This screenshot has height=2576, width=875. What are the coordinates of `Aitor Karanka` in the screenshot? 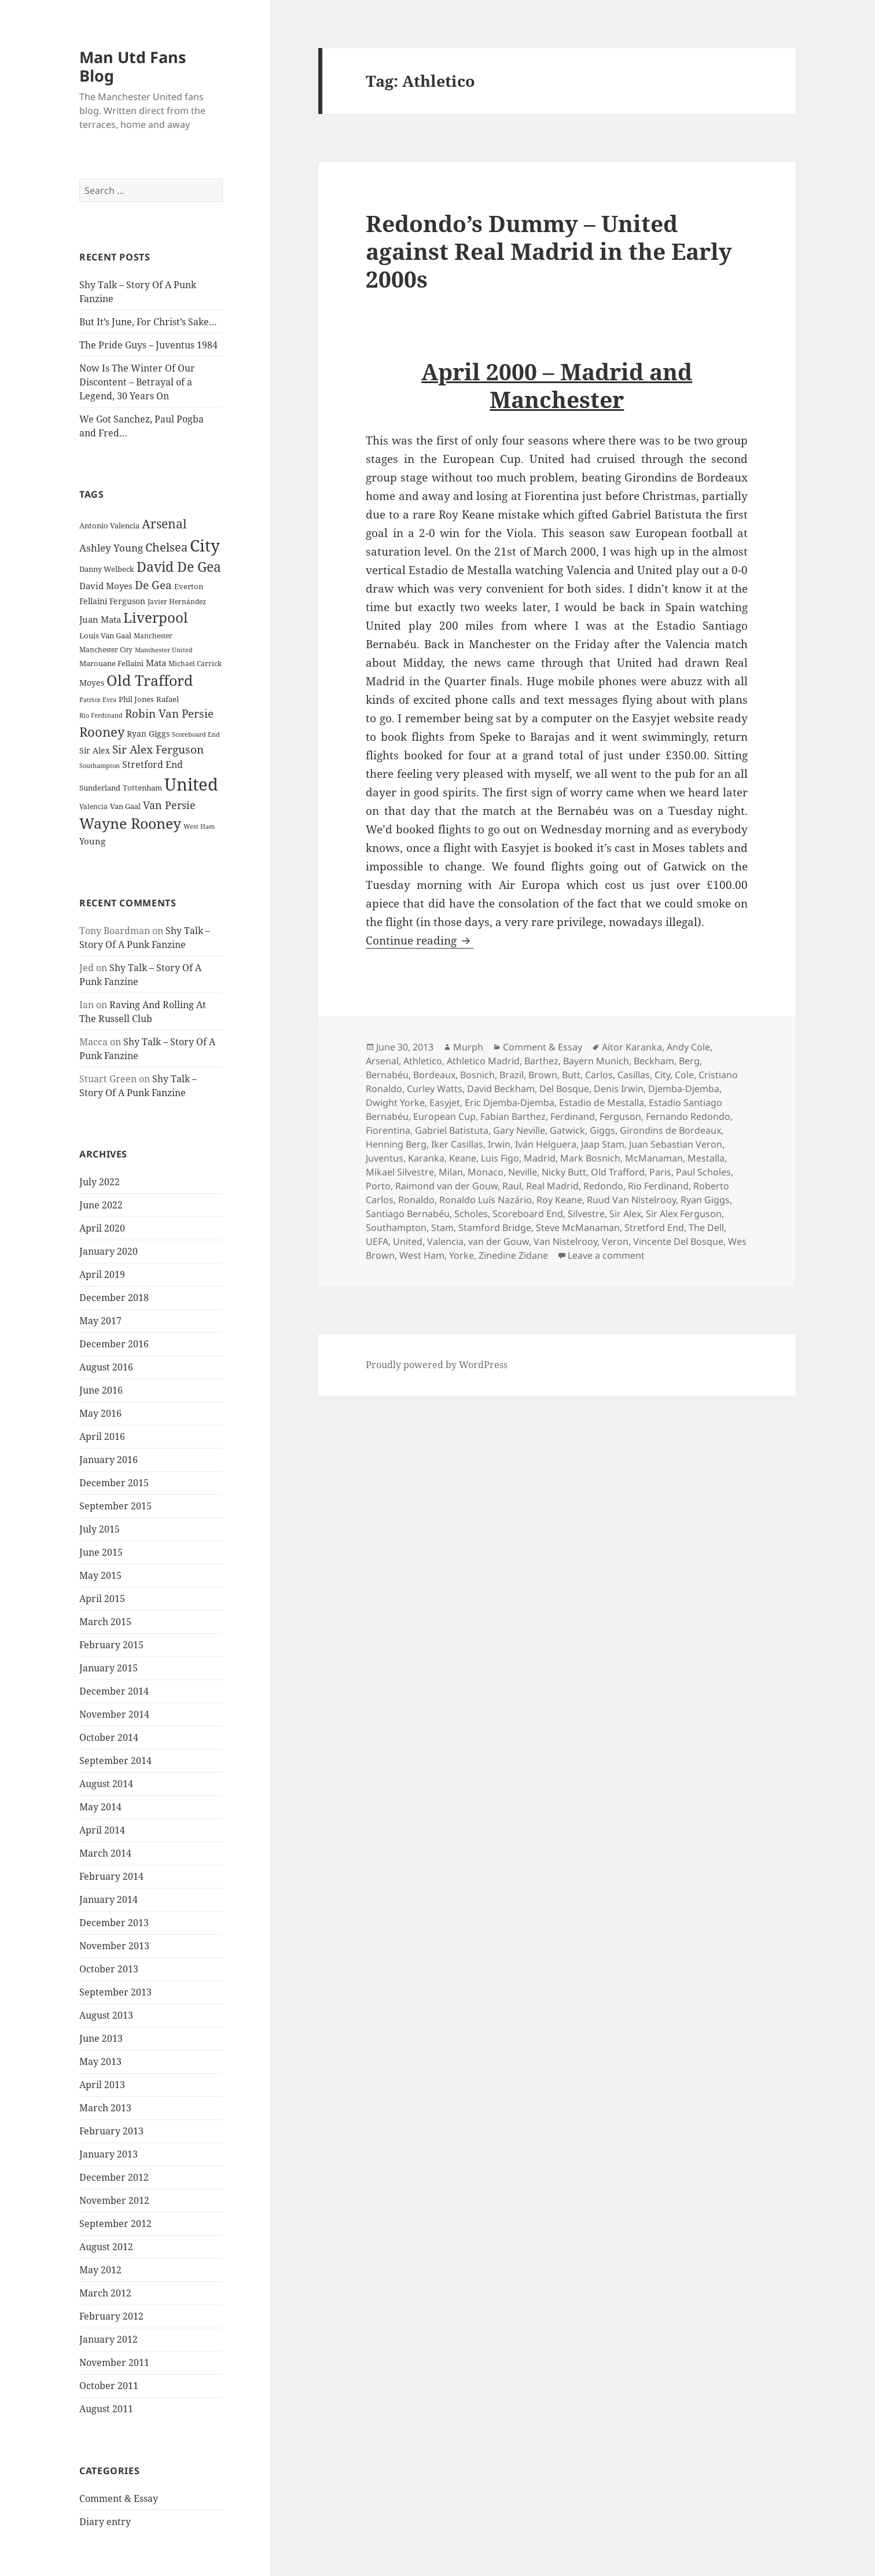 It's located at (632, 1047).